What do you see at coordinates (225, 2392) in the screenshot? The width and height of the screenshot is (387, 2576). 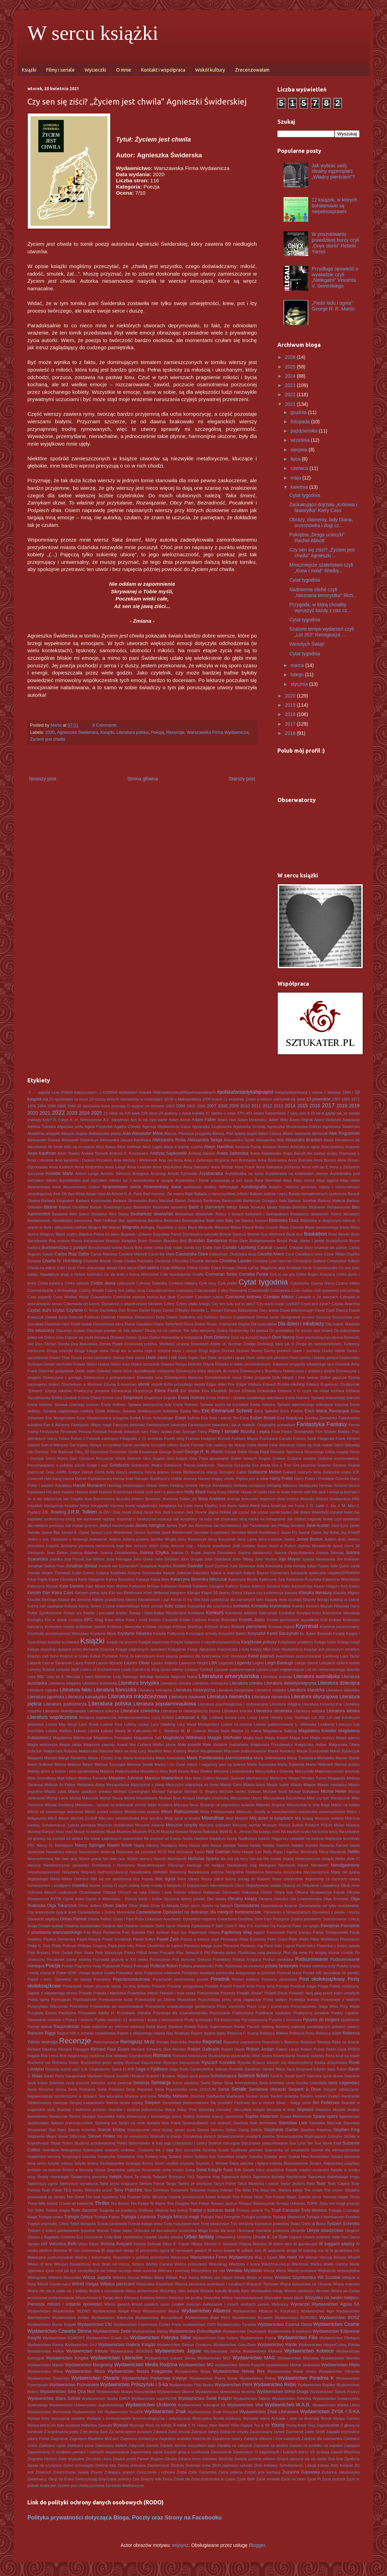 I see `Wydawnictwo słowo/obraz terytoria` at bounding box center [225, 2392].